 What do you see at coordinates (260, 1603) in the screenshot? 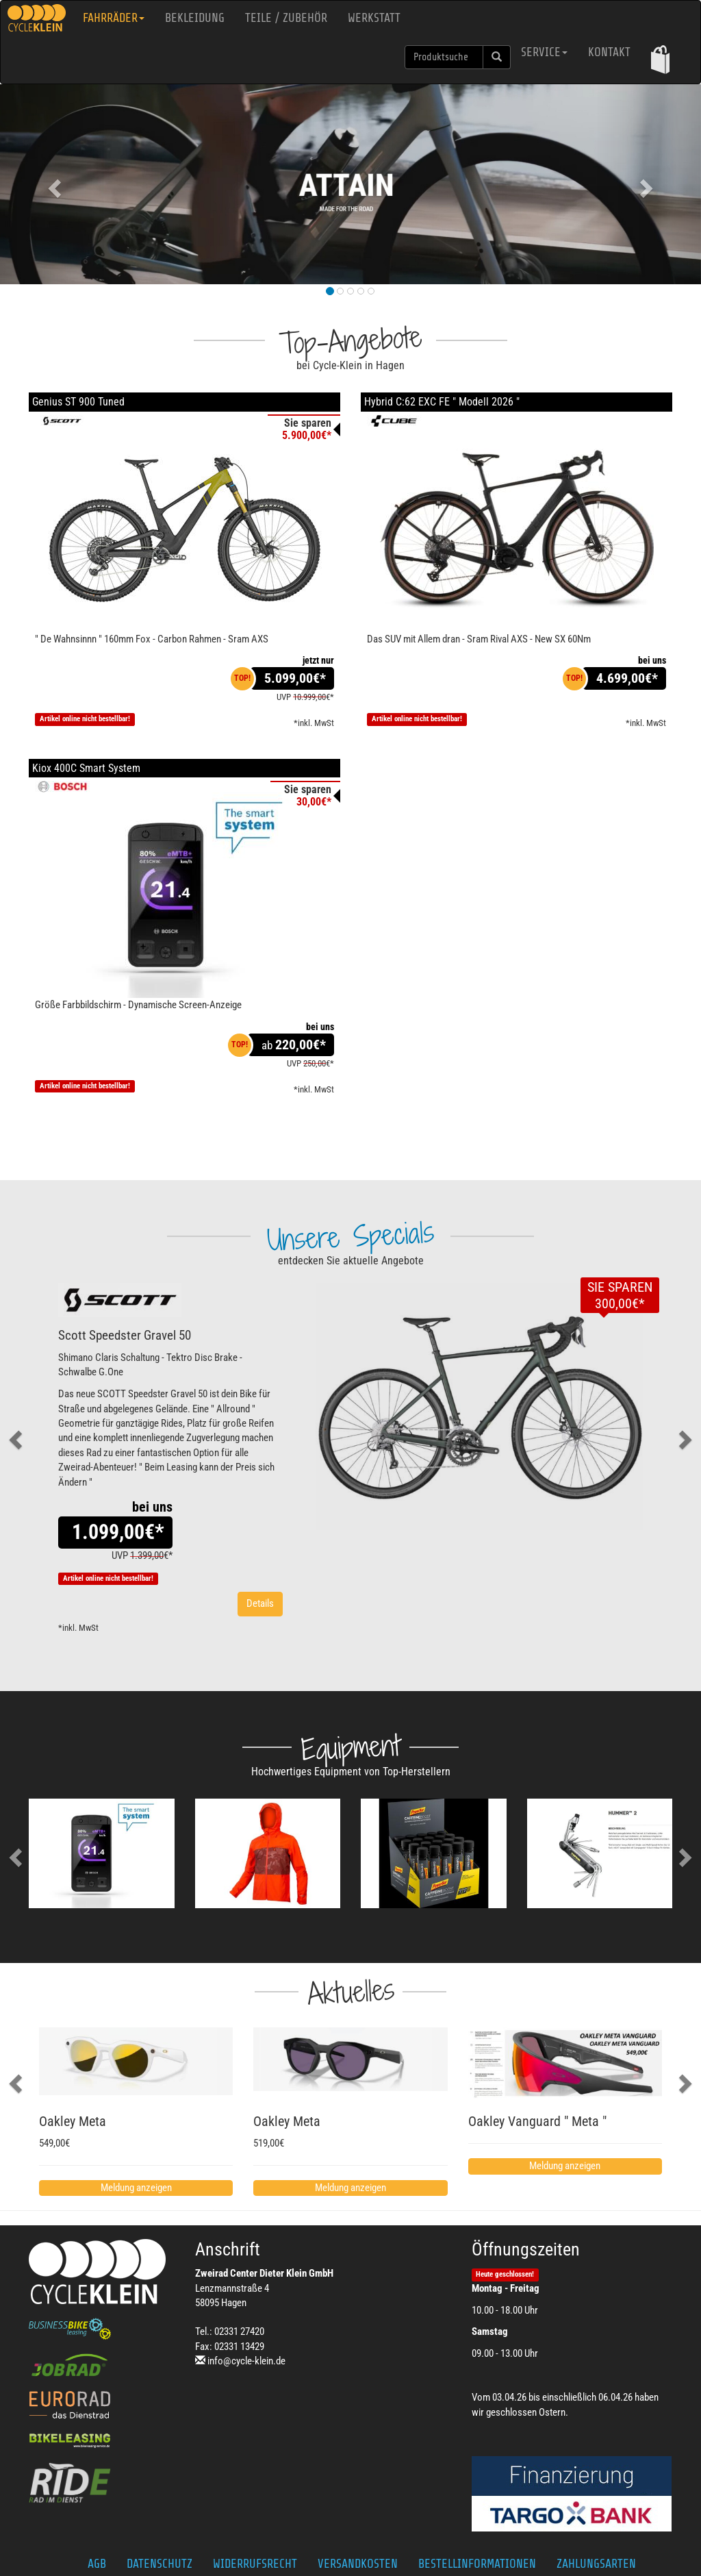
I see `Details` at bounding box center [260, 1603].